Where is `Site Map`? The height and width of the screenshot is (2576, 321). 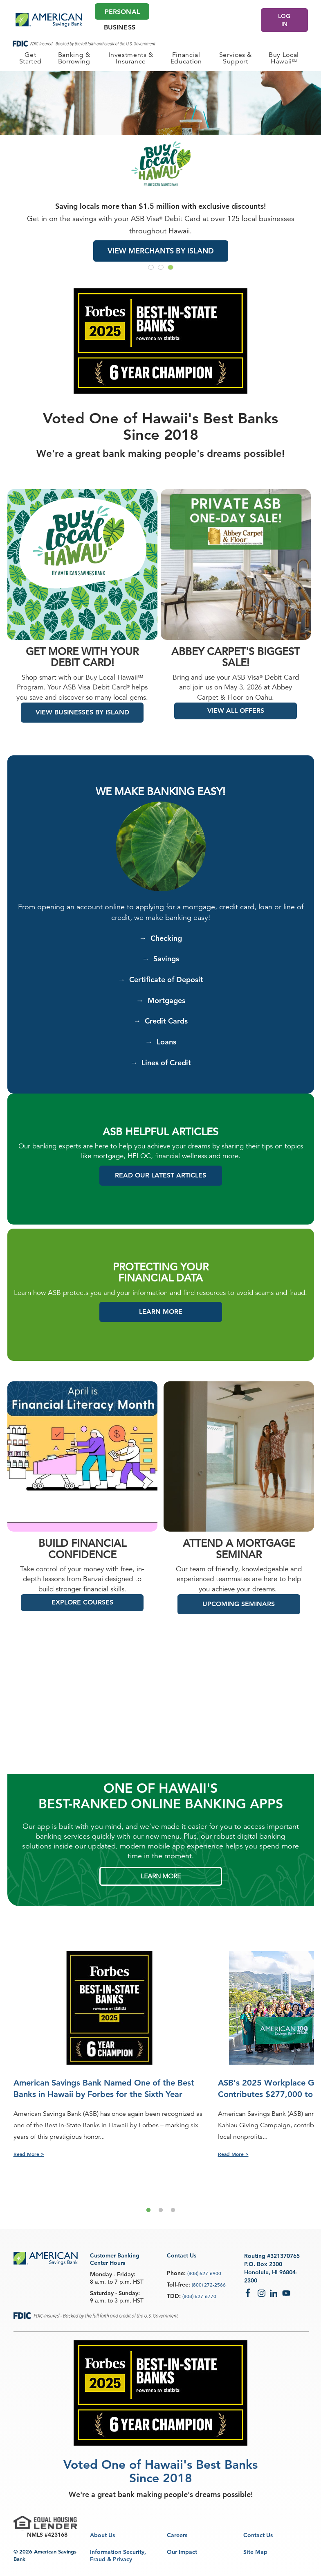 Site Map is located at coordinates (255, 2552).